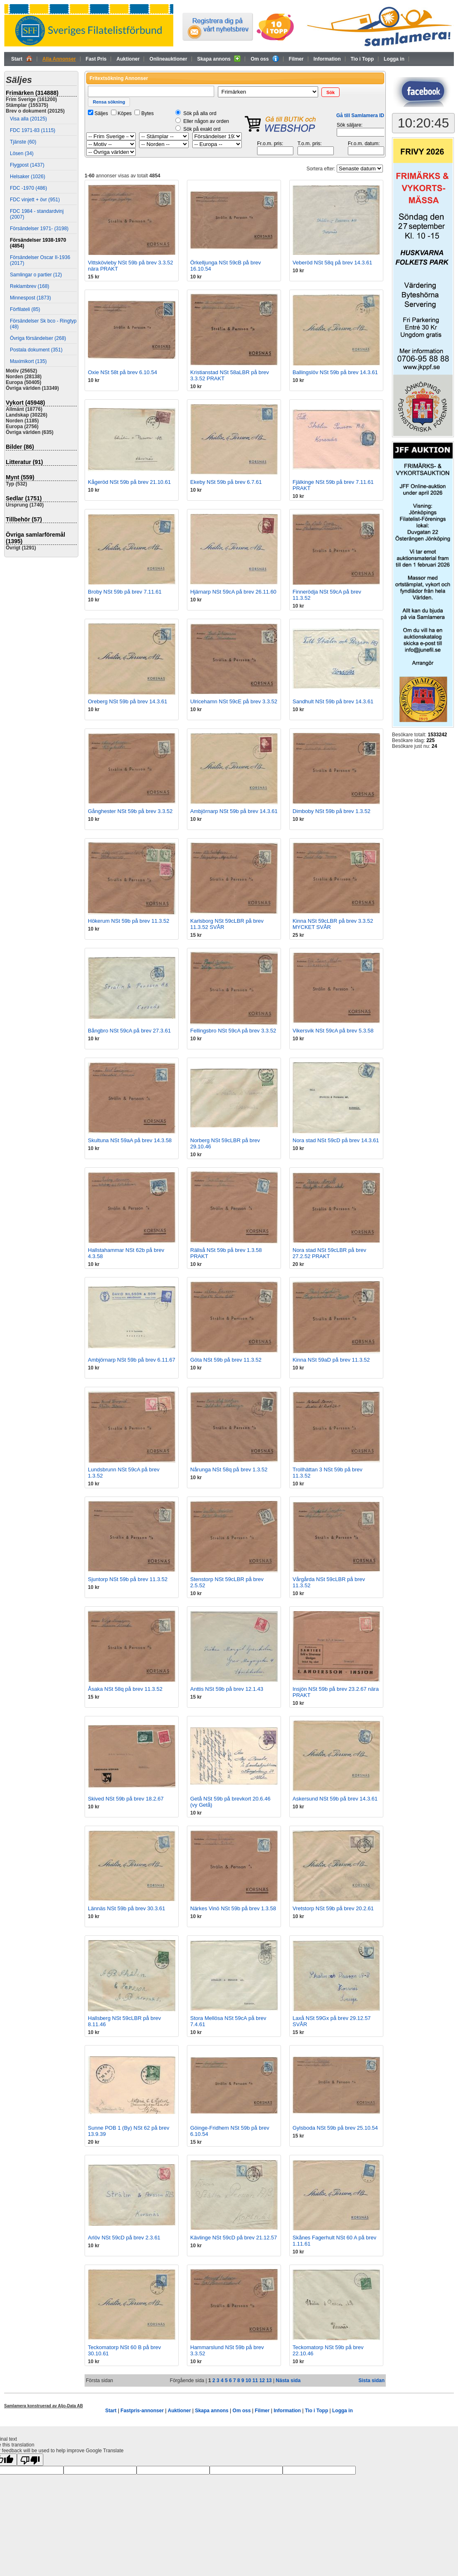 Image resolution: width=458 pixels, height=2576 pixels. I want to click on Fellingsbro NSt 59cA på brev 3.3.52, so click(233, 1031).